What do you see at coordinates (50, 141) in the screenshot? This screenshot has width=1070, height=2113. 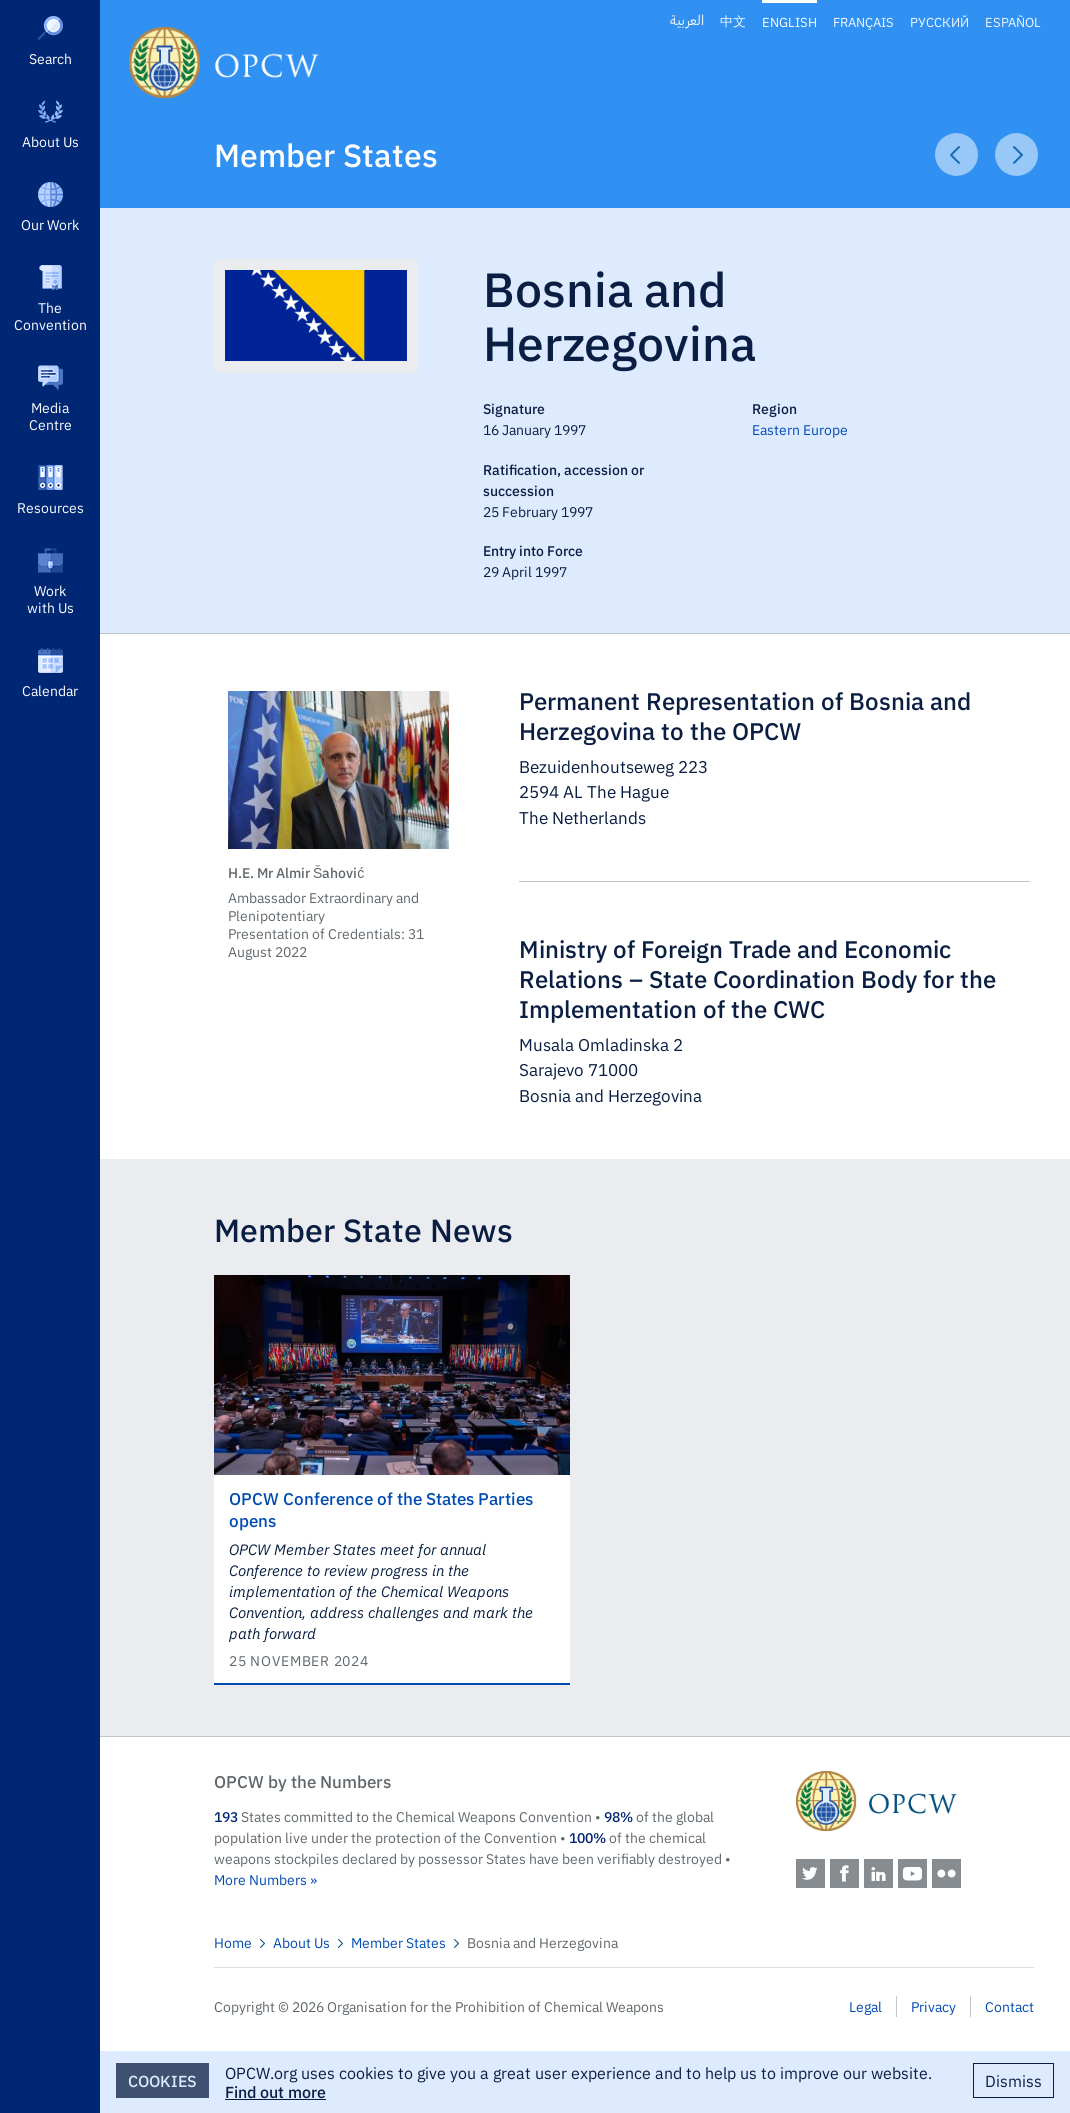 I see `About Us` at bounding box center [50, 141].